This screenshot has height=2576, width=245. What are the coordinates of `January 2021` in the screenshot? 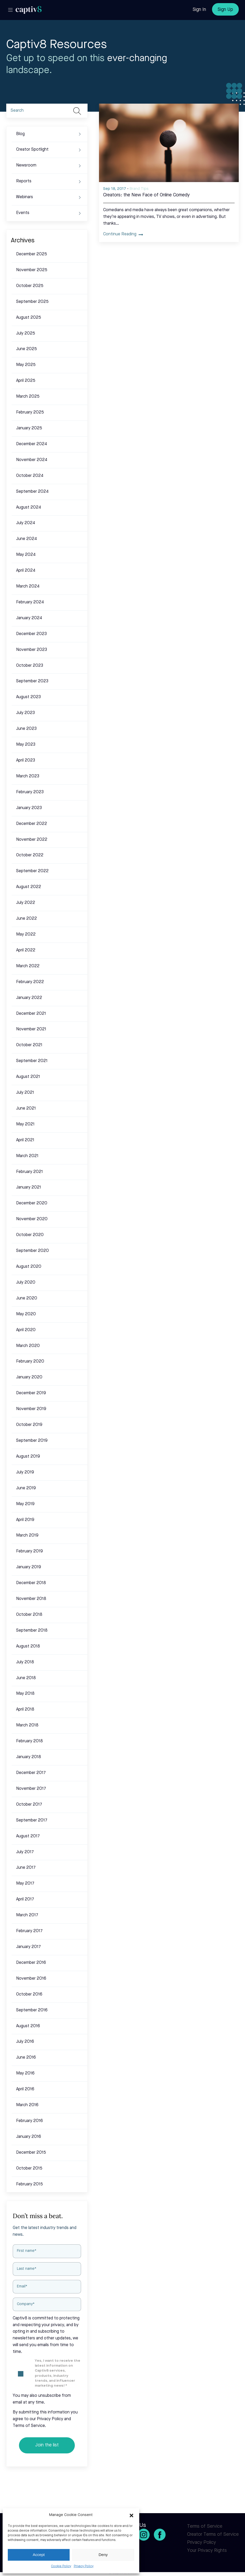 It's located at (28, 1187).